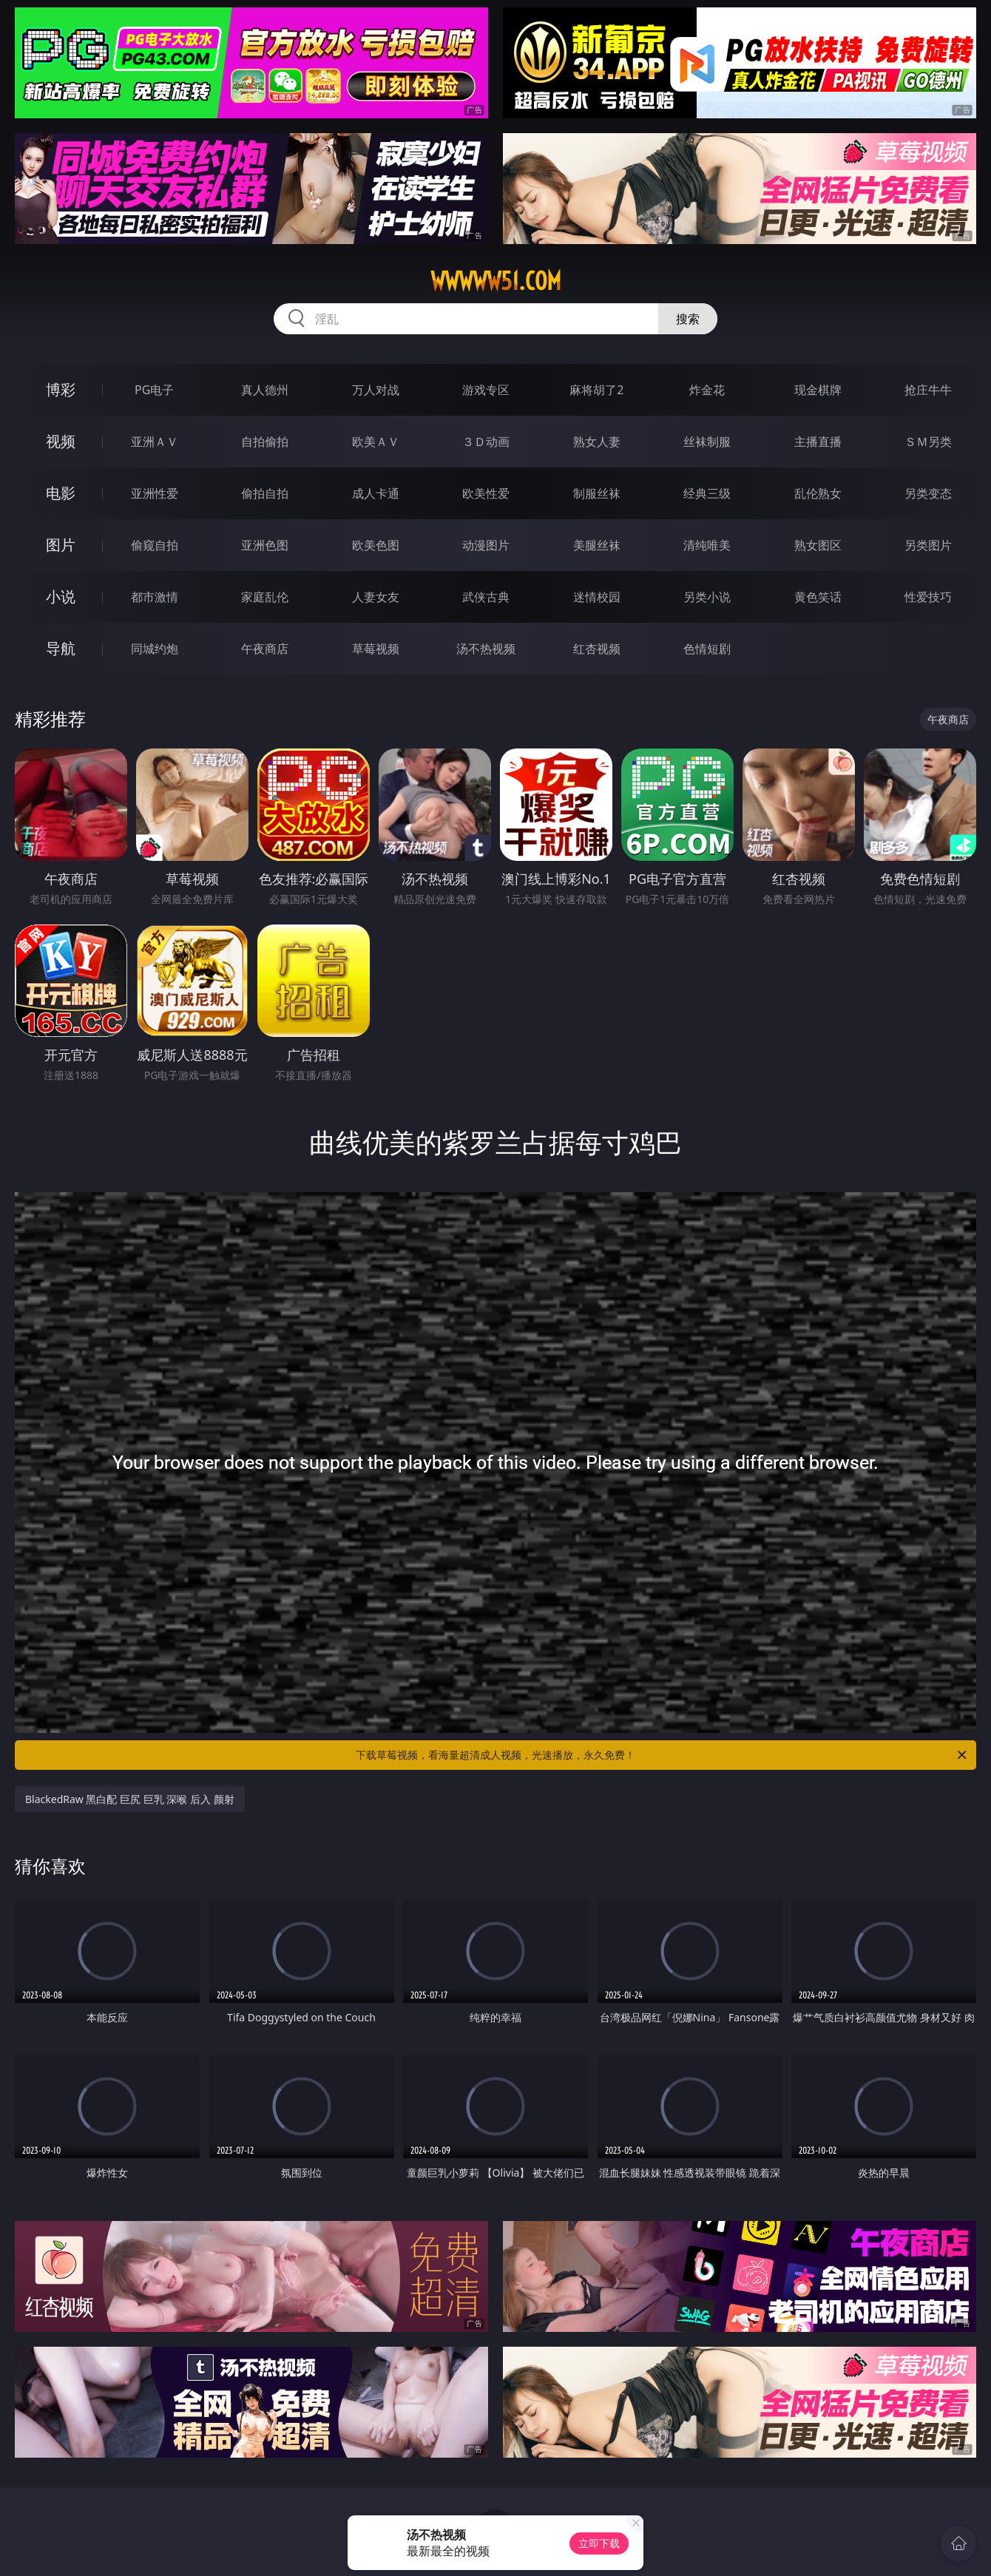 This screenshot has height=2576, width=991. What do you see at coordinates (818, 390) in the screenshot?
I see `现金棋牌` at bounding box center [818, 390].